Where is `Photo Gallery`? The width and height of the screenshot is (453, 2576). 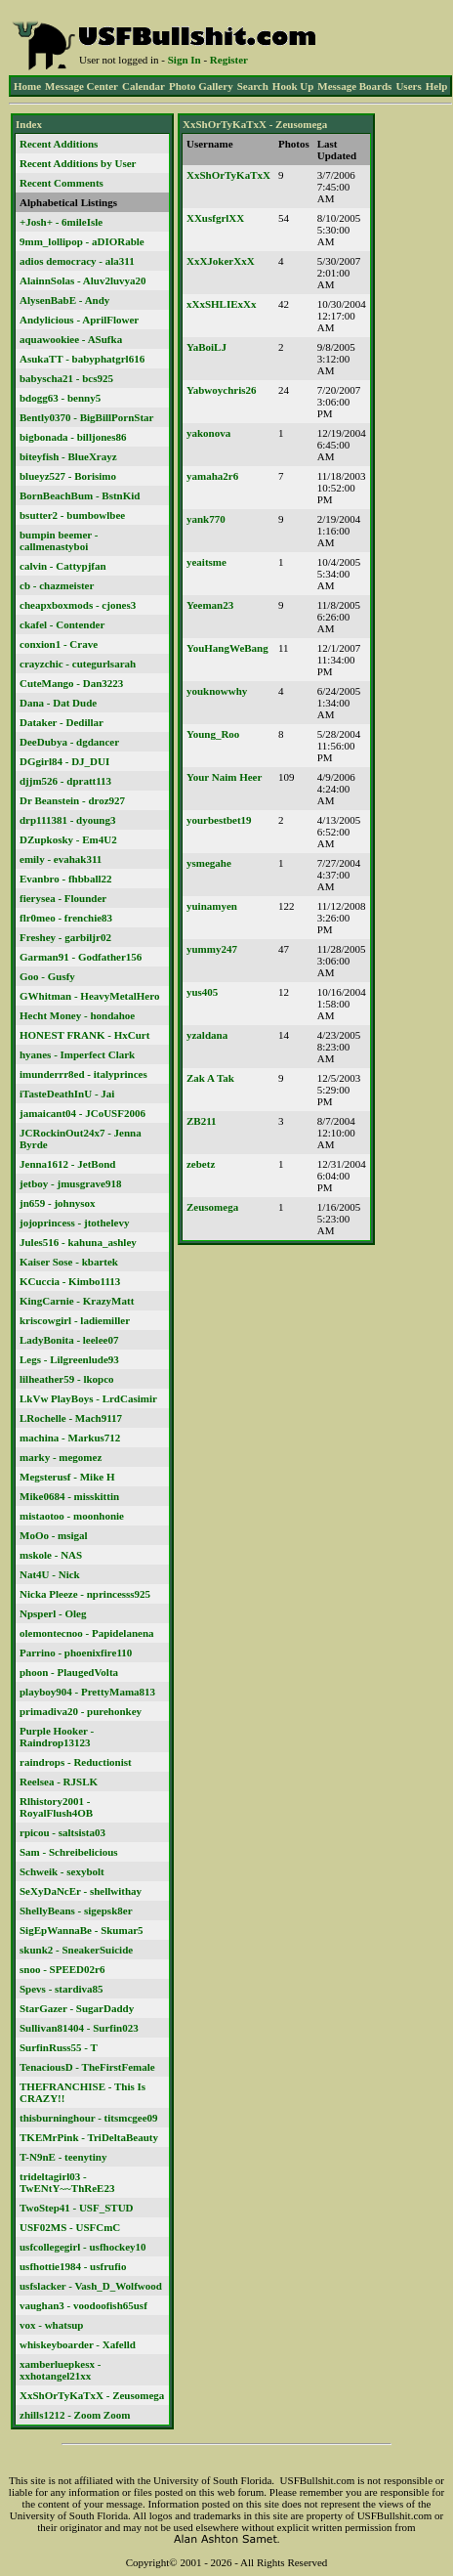
Photo Gallery is located at coordinates (201, 86).